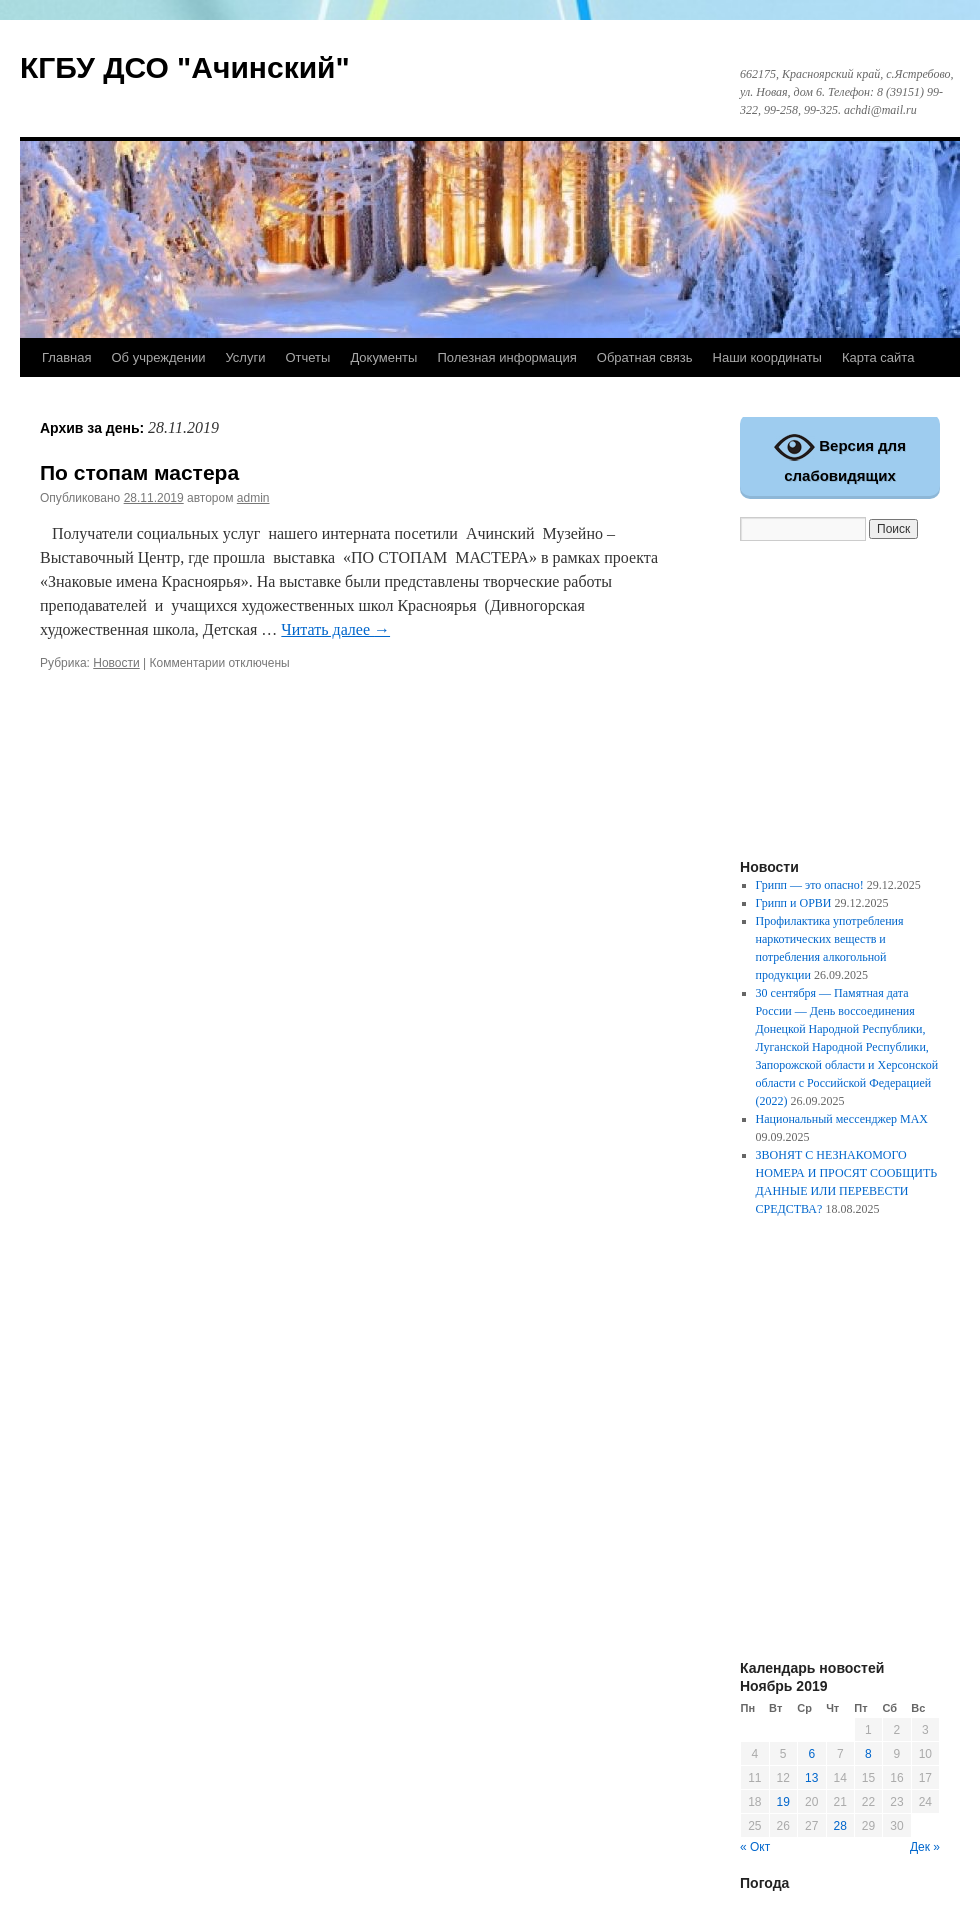 Image resolution: width=980 pixels, height=1910 pixels. Describe the element at coordinates (794, 903) in the screenshot. I see `Грипп и ОРВИ` at that location.